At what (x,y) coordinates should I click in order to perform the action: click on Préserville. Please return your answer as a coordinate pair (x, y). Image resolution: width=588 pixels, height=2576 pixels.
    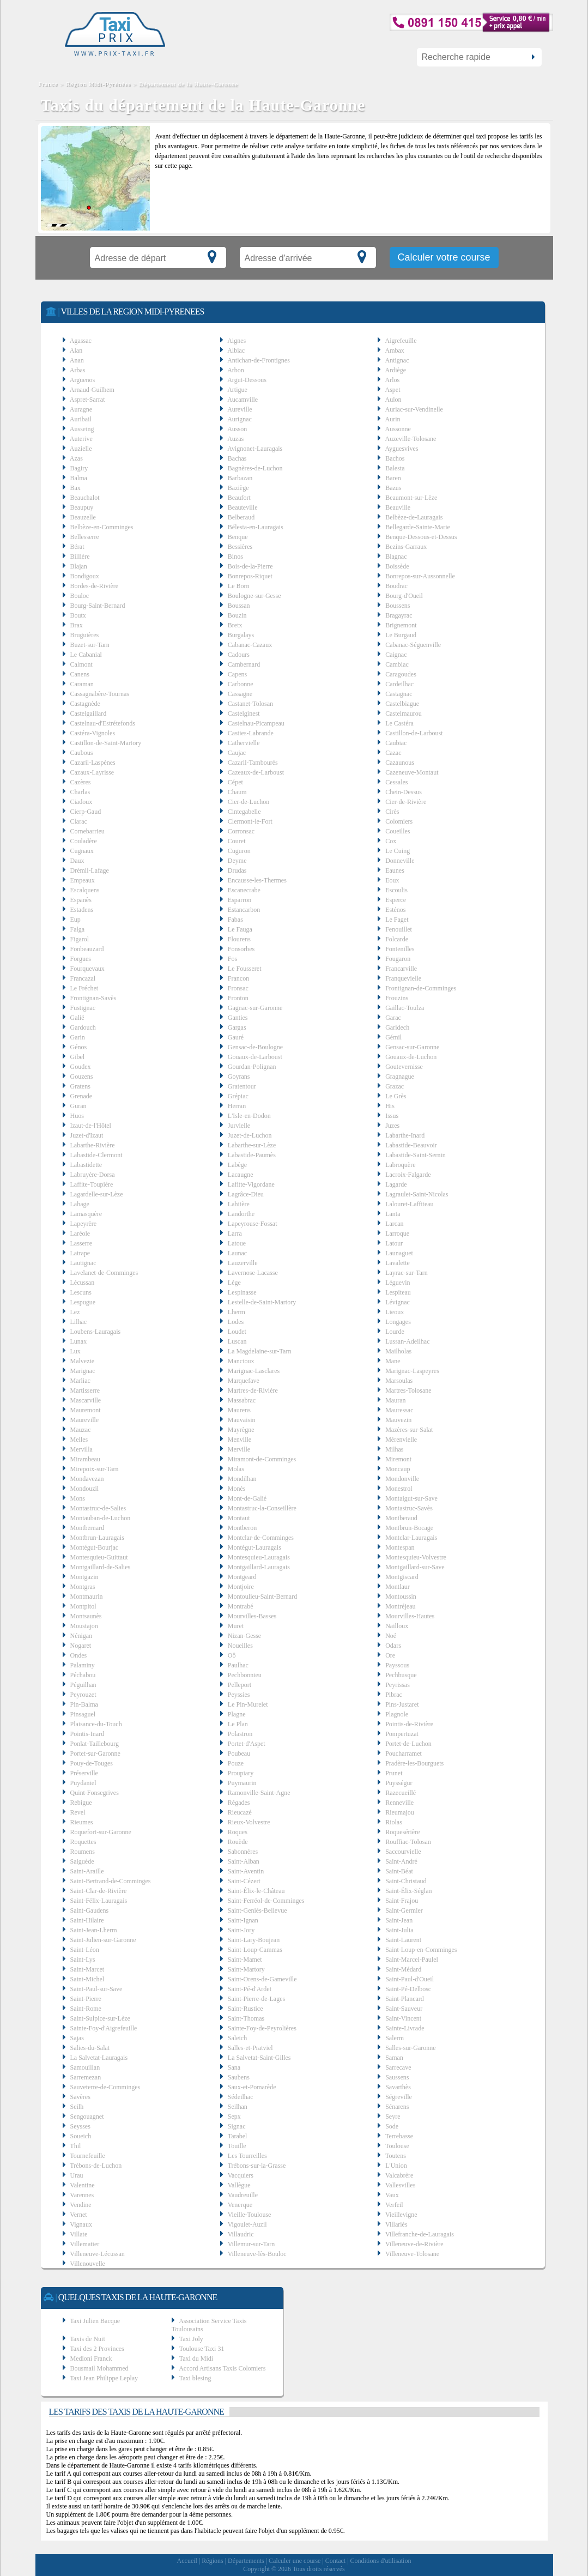
    Looking at the image, I should click on (84, 1773).